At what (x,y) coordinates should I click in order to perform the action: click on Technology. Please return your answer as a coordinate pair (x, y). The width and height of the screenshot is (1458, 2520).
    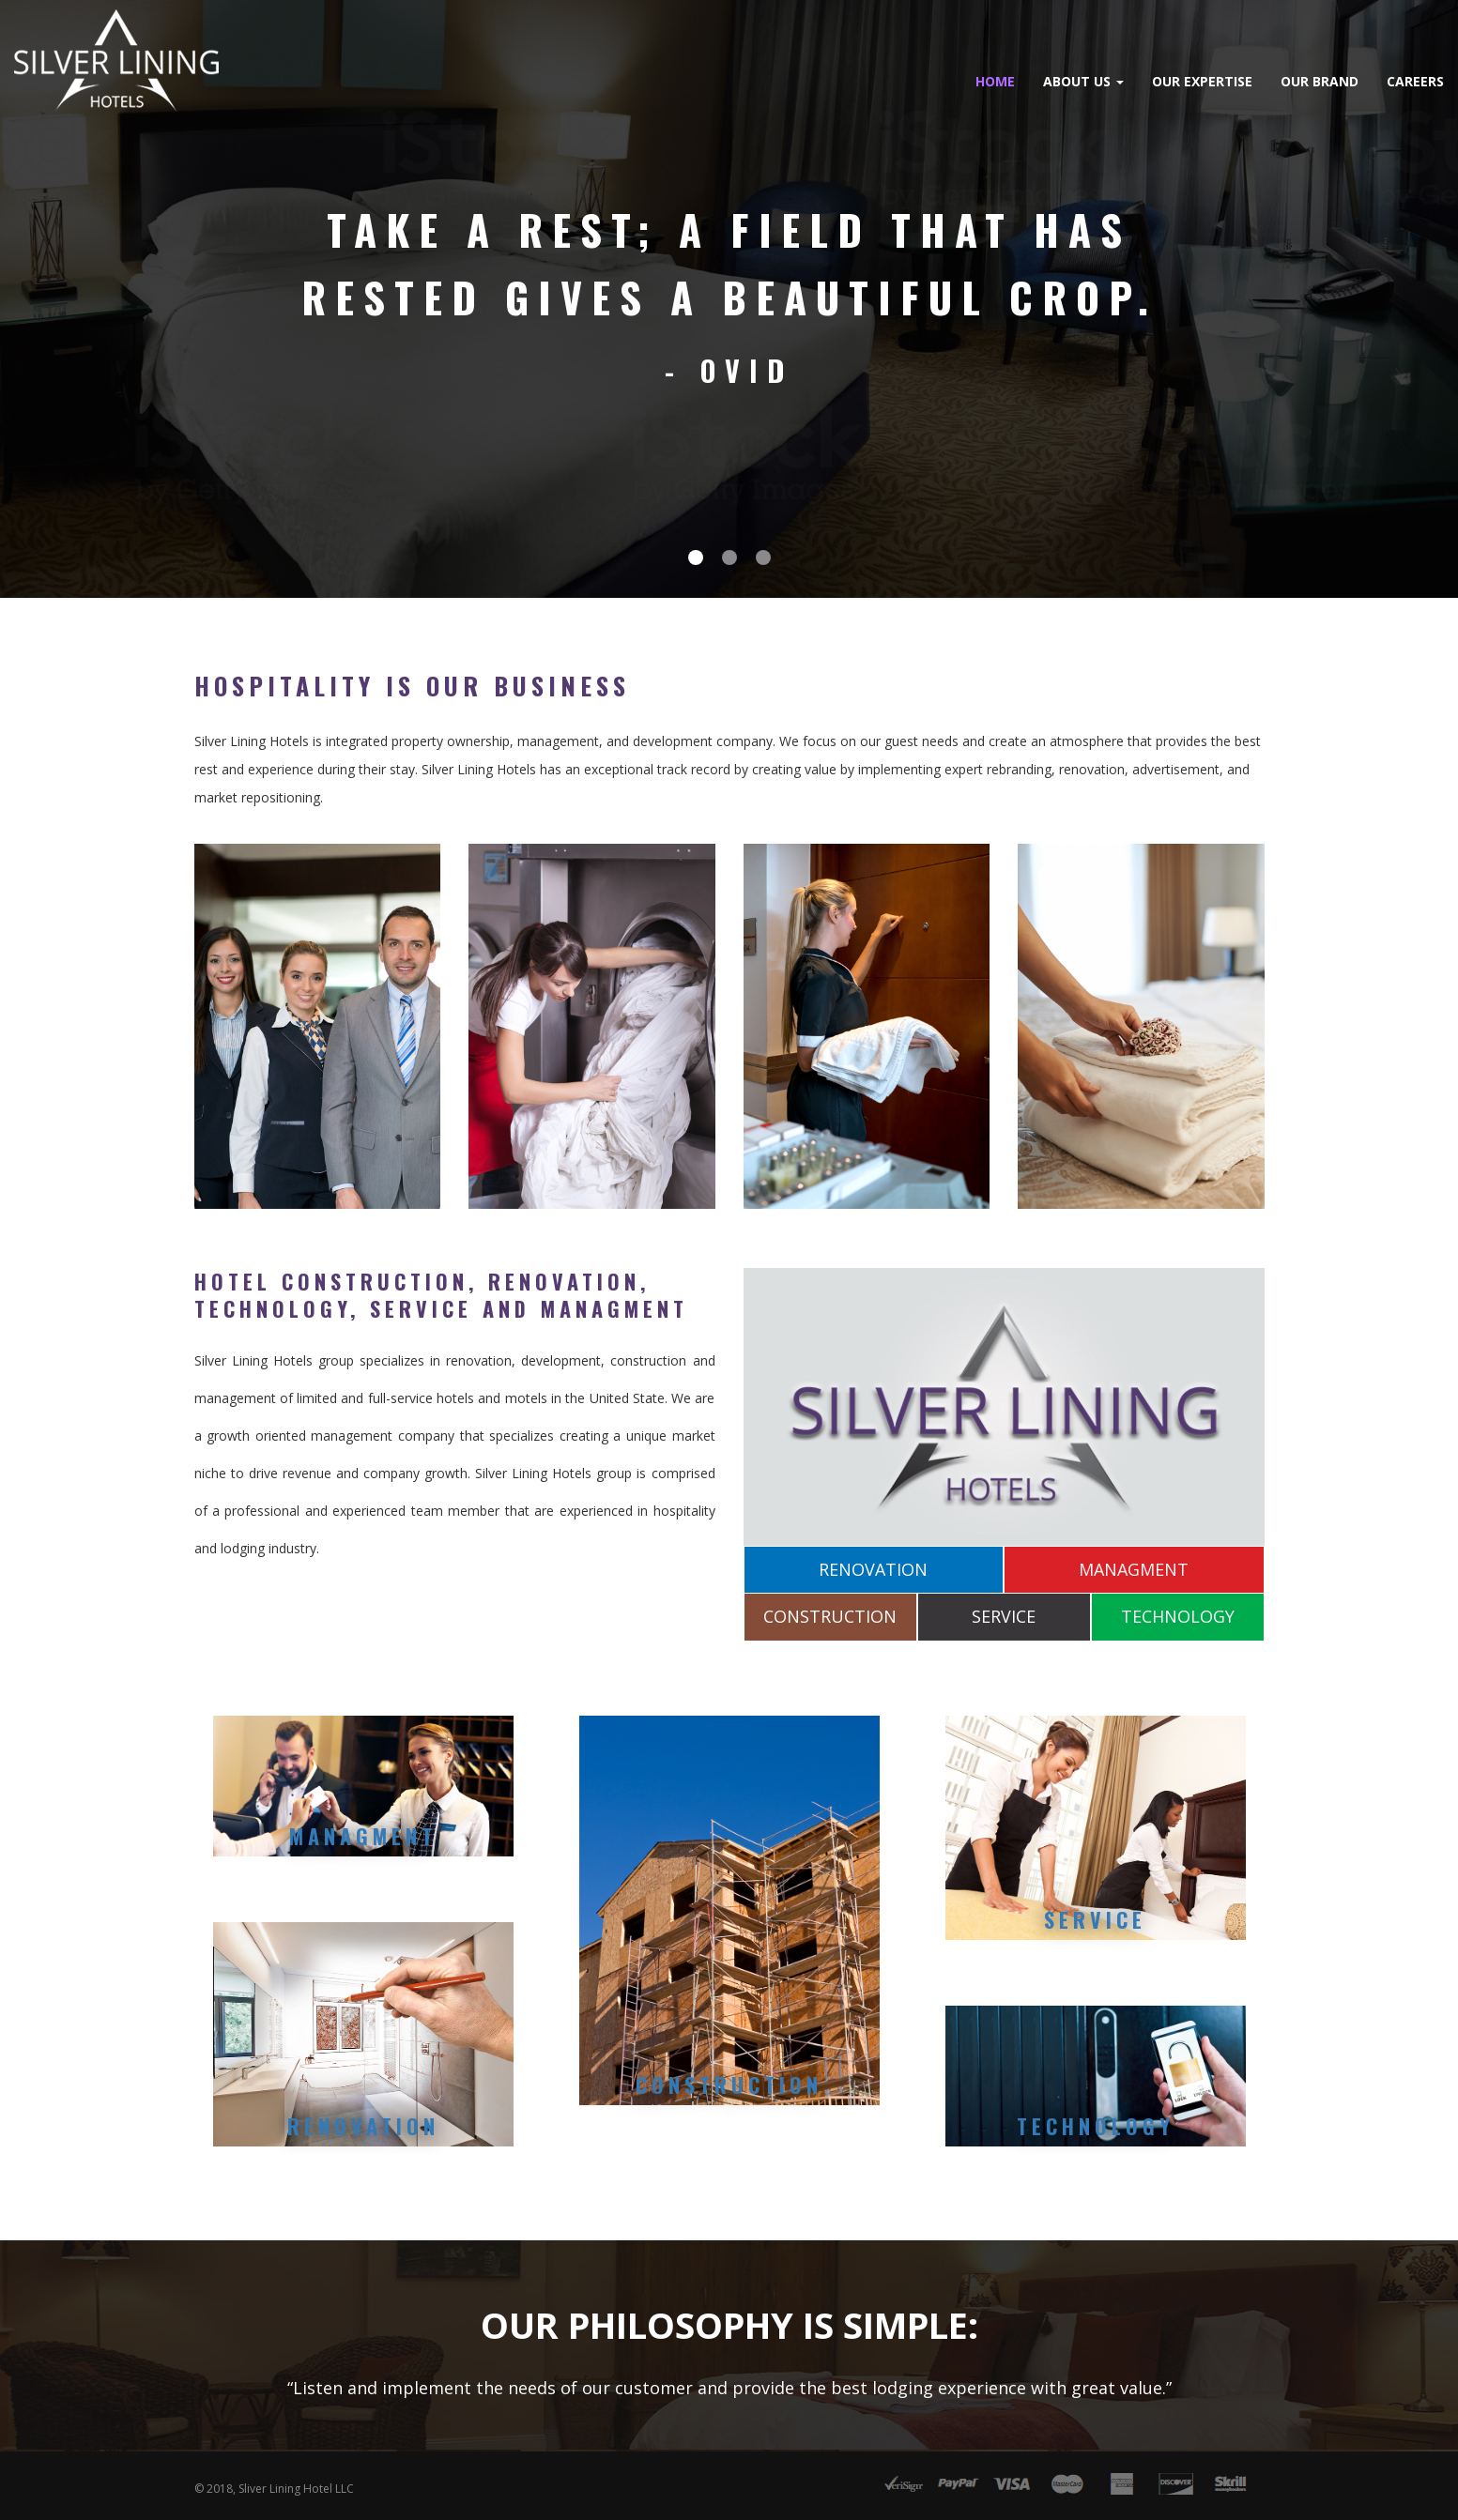
    Looking at the image, I should click on (1095, 2119).